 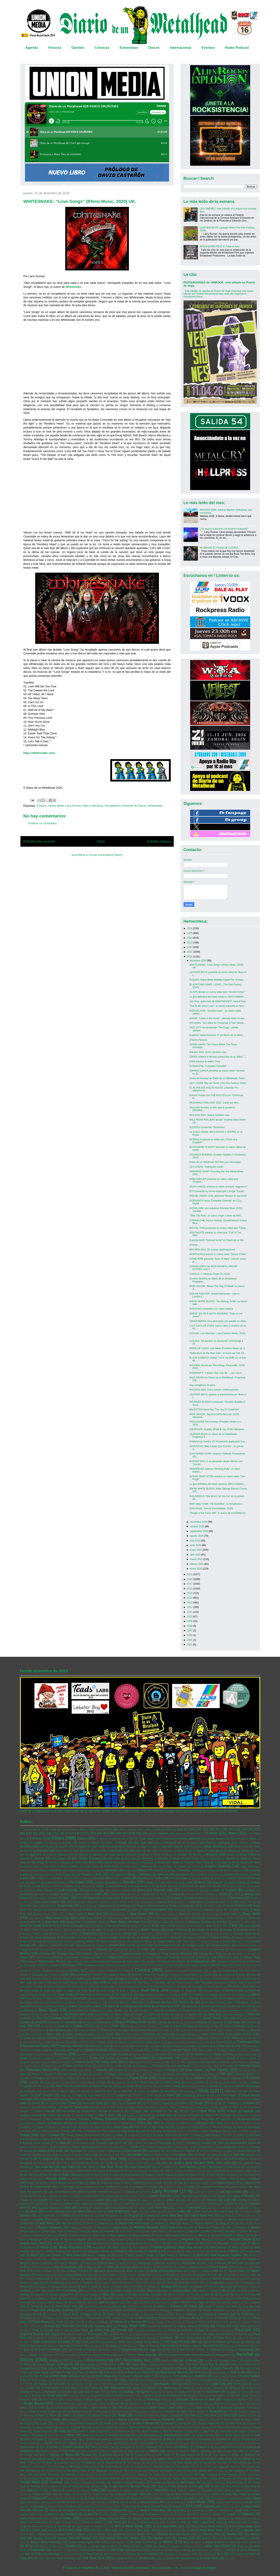 What do you see at coordinates (111, 1934) in the screenshot?
I see `Brand New Brain` at bounding box center [111, 1934].